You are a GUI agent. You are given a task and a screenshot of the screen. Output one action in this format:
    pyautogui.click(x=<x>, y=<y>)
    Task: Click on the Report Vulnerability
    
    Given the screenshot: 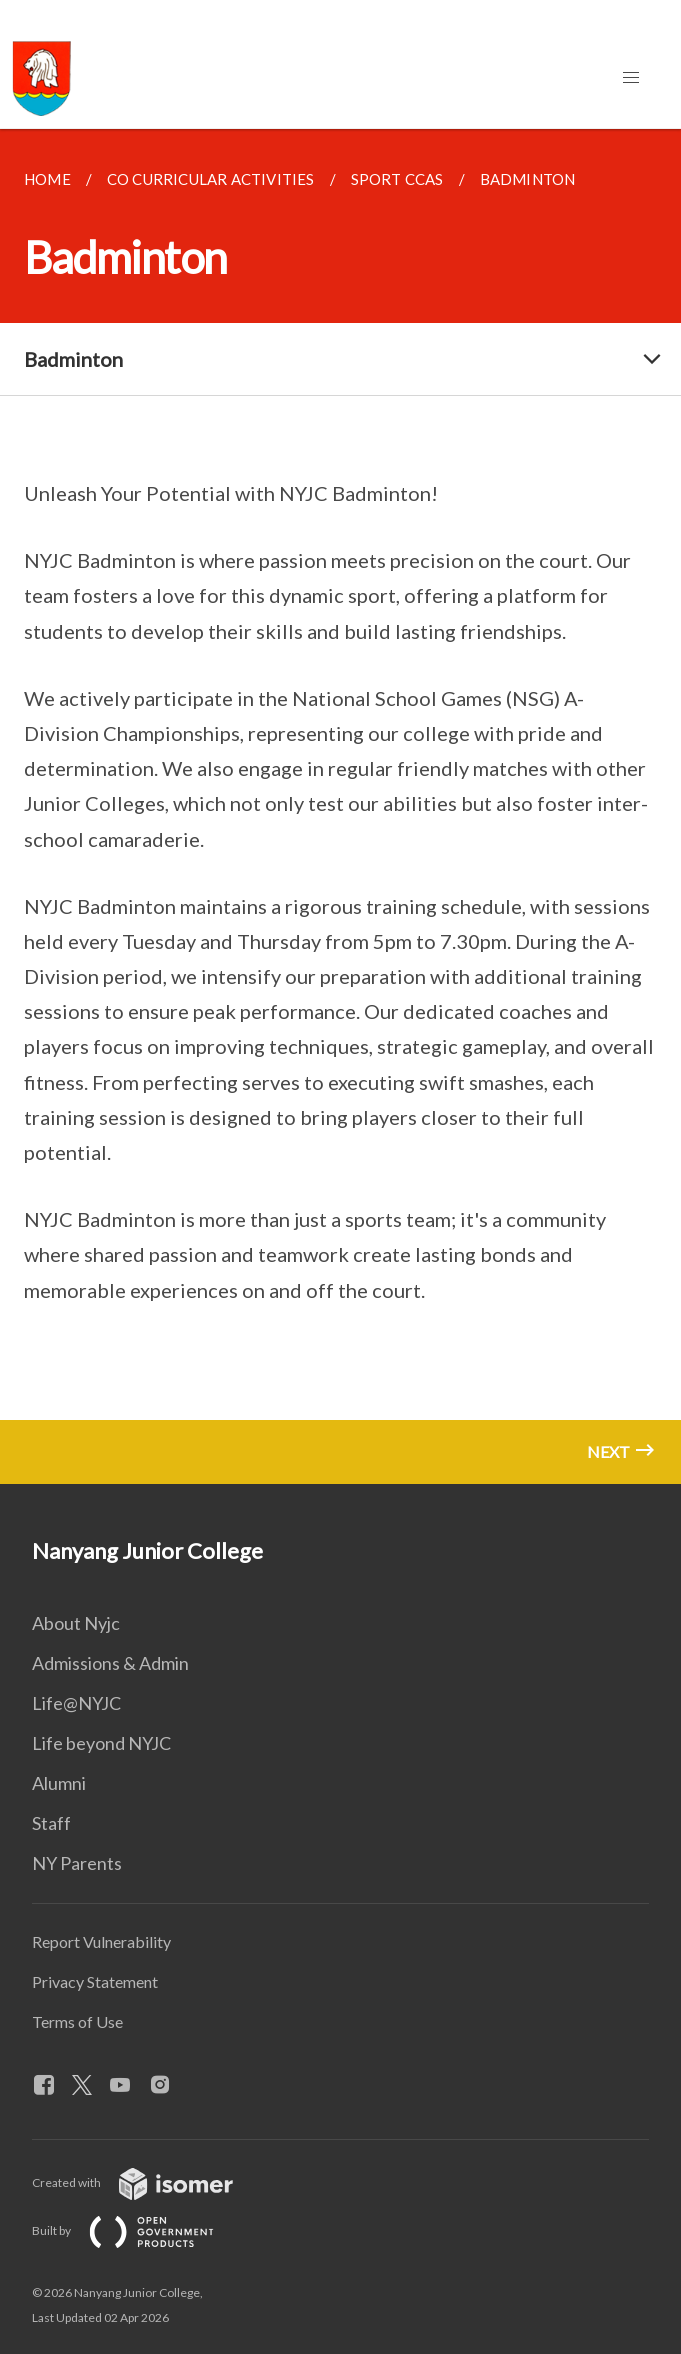 What is the action you would take?
    pyautogui.click(x=101, y=1941)
    